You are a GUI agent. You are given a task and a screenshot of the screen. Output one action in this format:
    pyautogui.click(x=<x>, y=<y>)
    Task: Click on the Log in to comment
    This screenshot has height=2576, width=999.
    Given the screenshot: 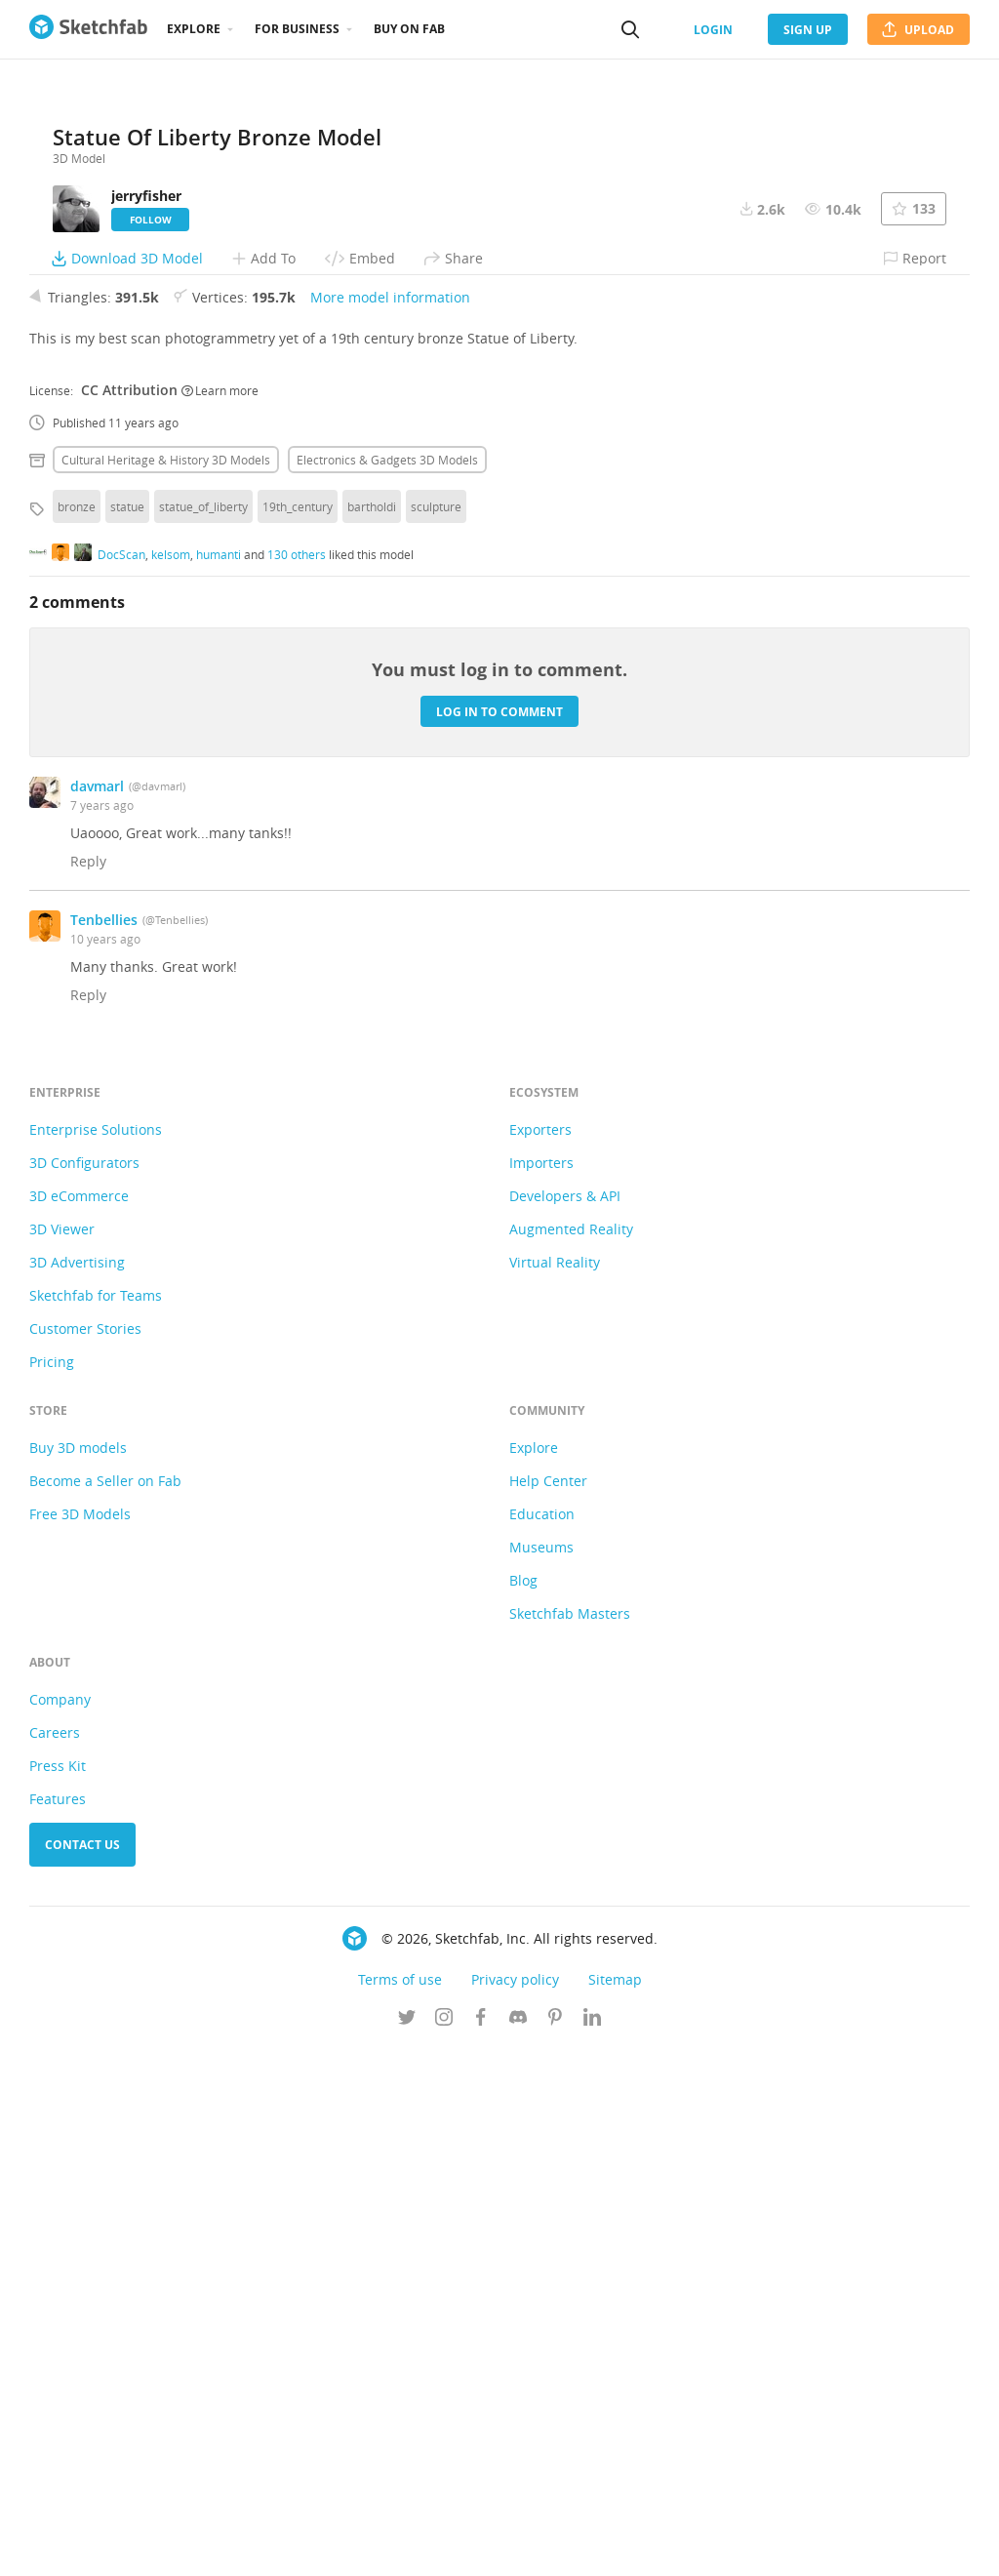 What is the action you would take?
    pyautogui.click(x=499, y=1237)
    